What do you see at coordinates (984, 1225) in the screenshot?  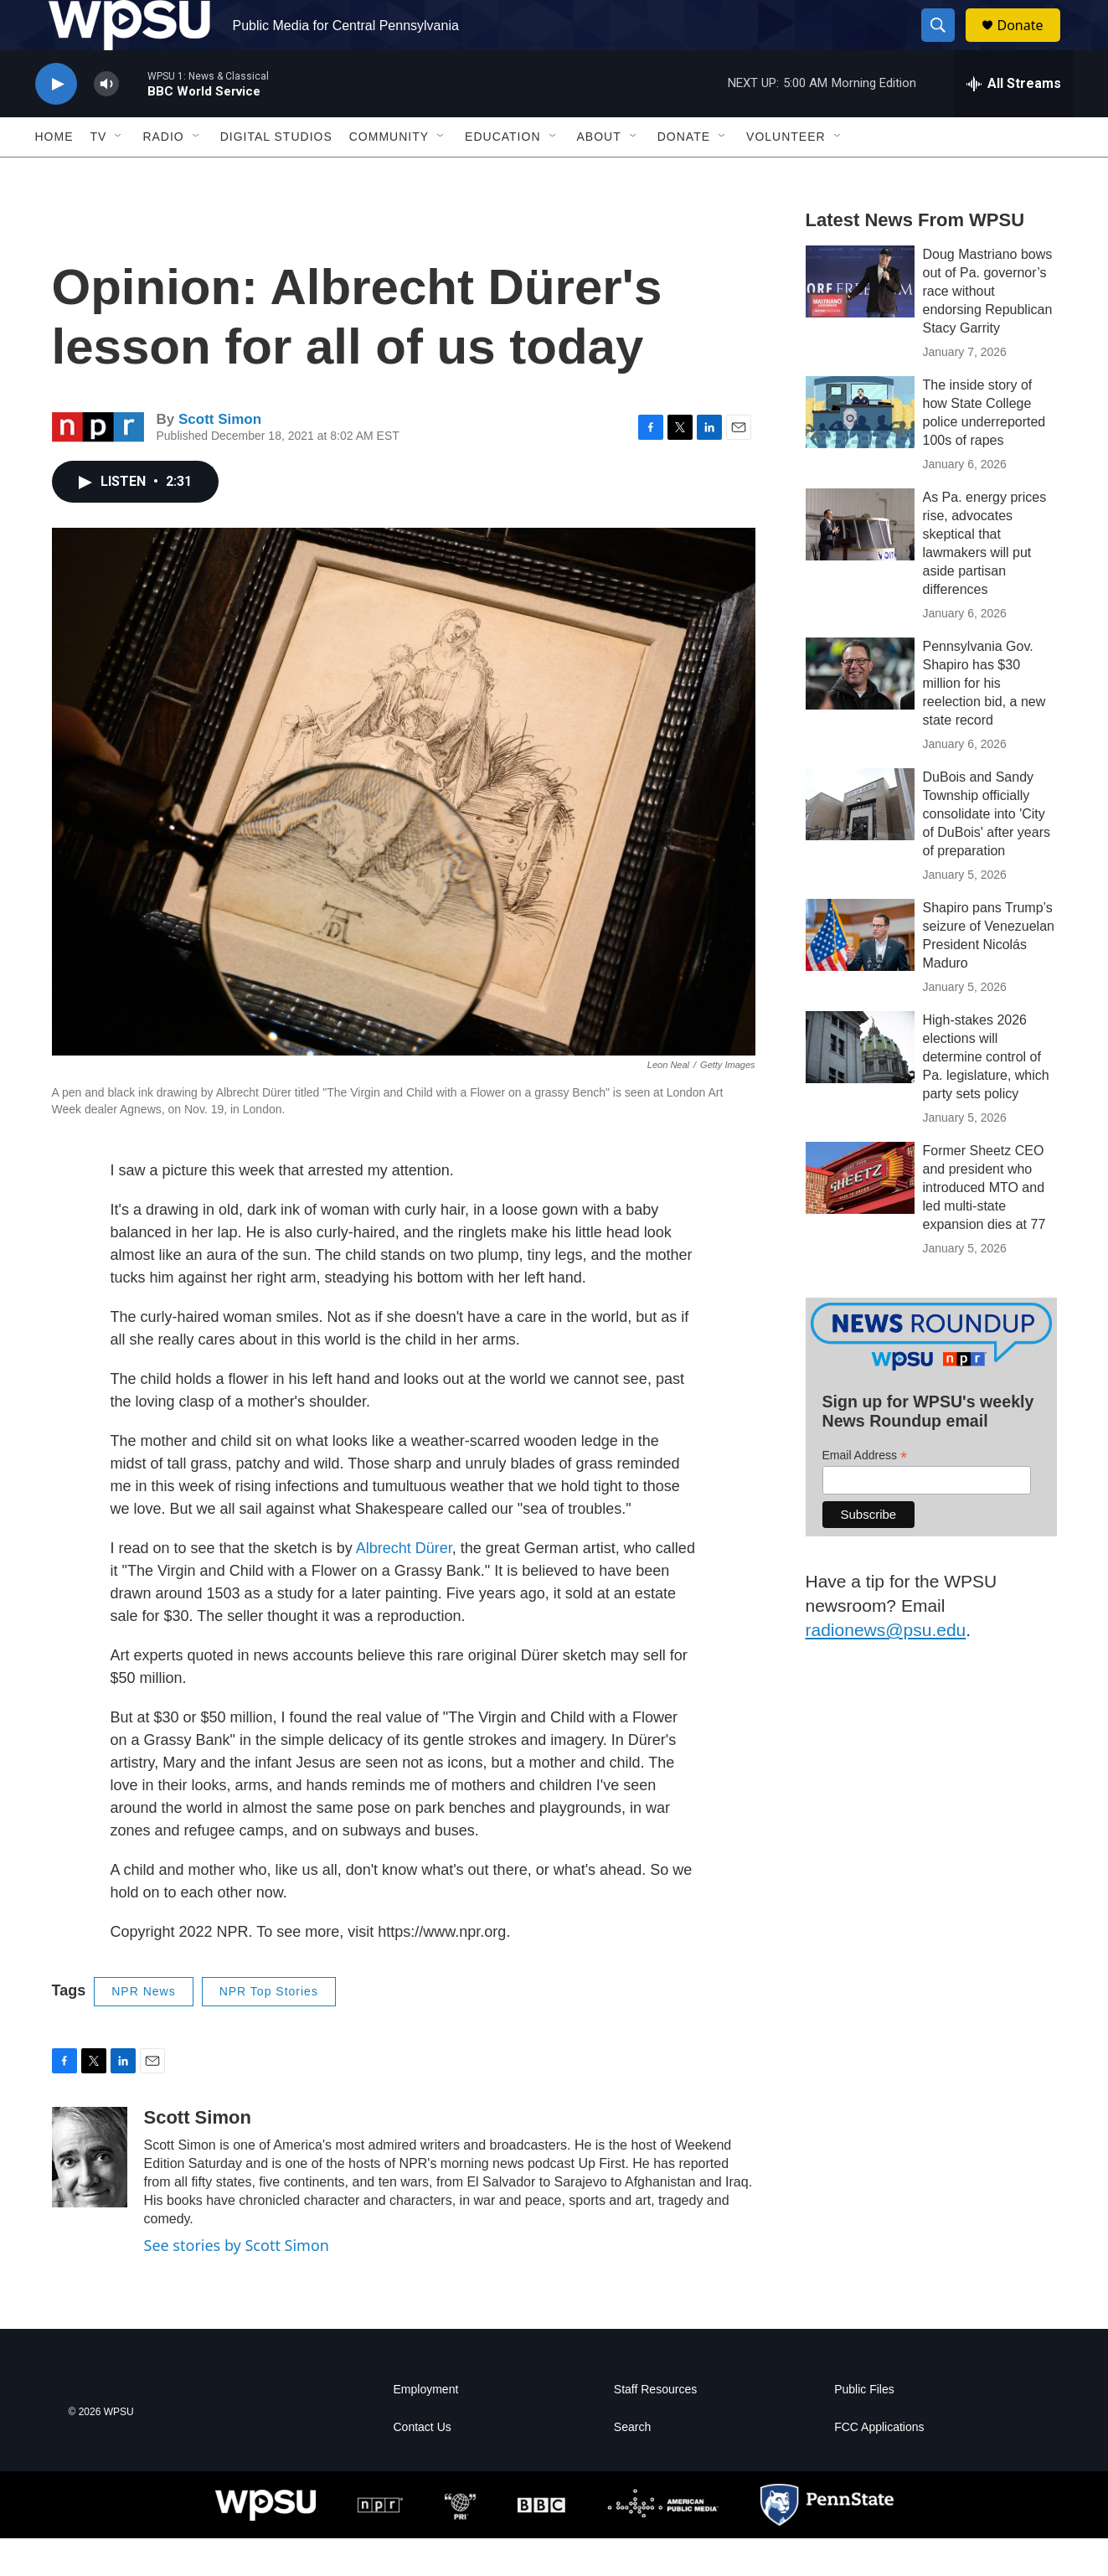 I see `Former Sheetz CEO and president who introduced MTO and led multi-state expansion dies at 77` at bounding box center [984, 1225].